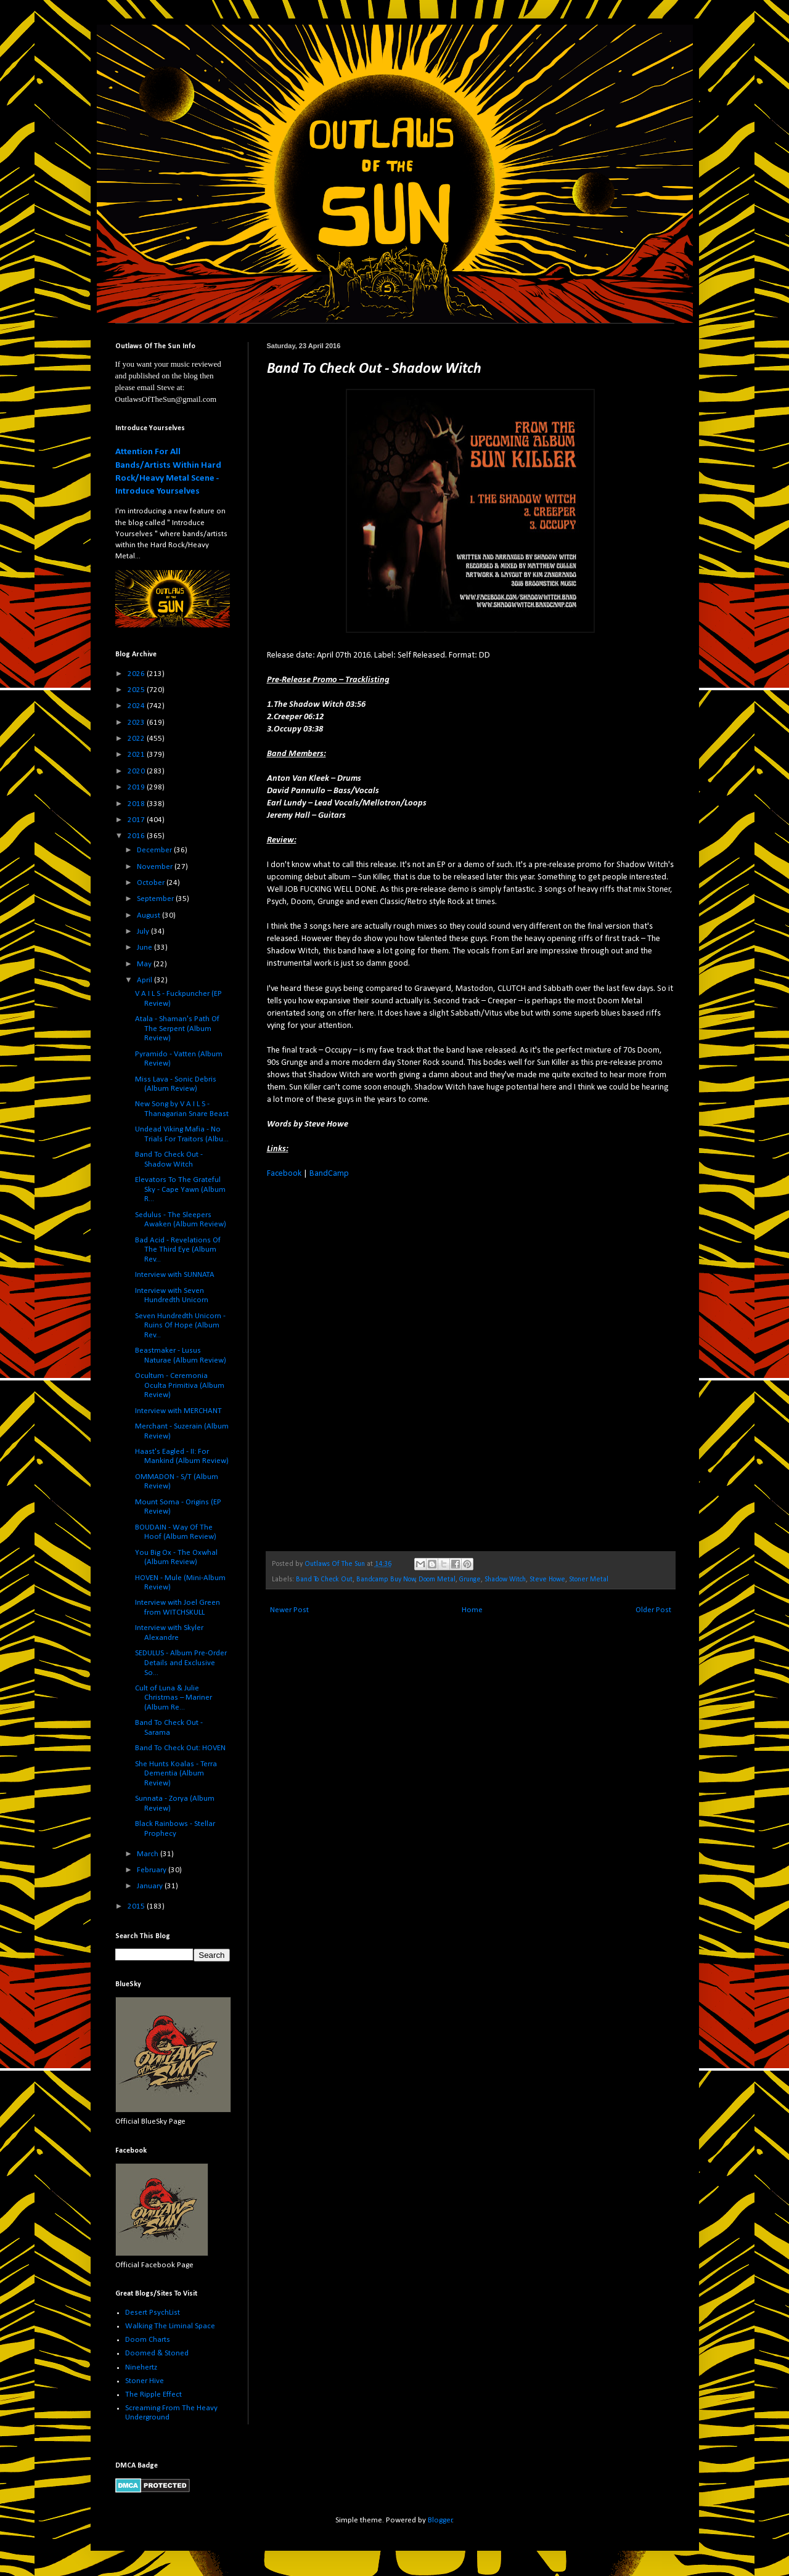 Image resolution: width=789 pixels, height=2576 pixels. I want to click on 2019, so click(137, 787).